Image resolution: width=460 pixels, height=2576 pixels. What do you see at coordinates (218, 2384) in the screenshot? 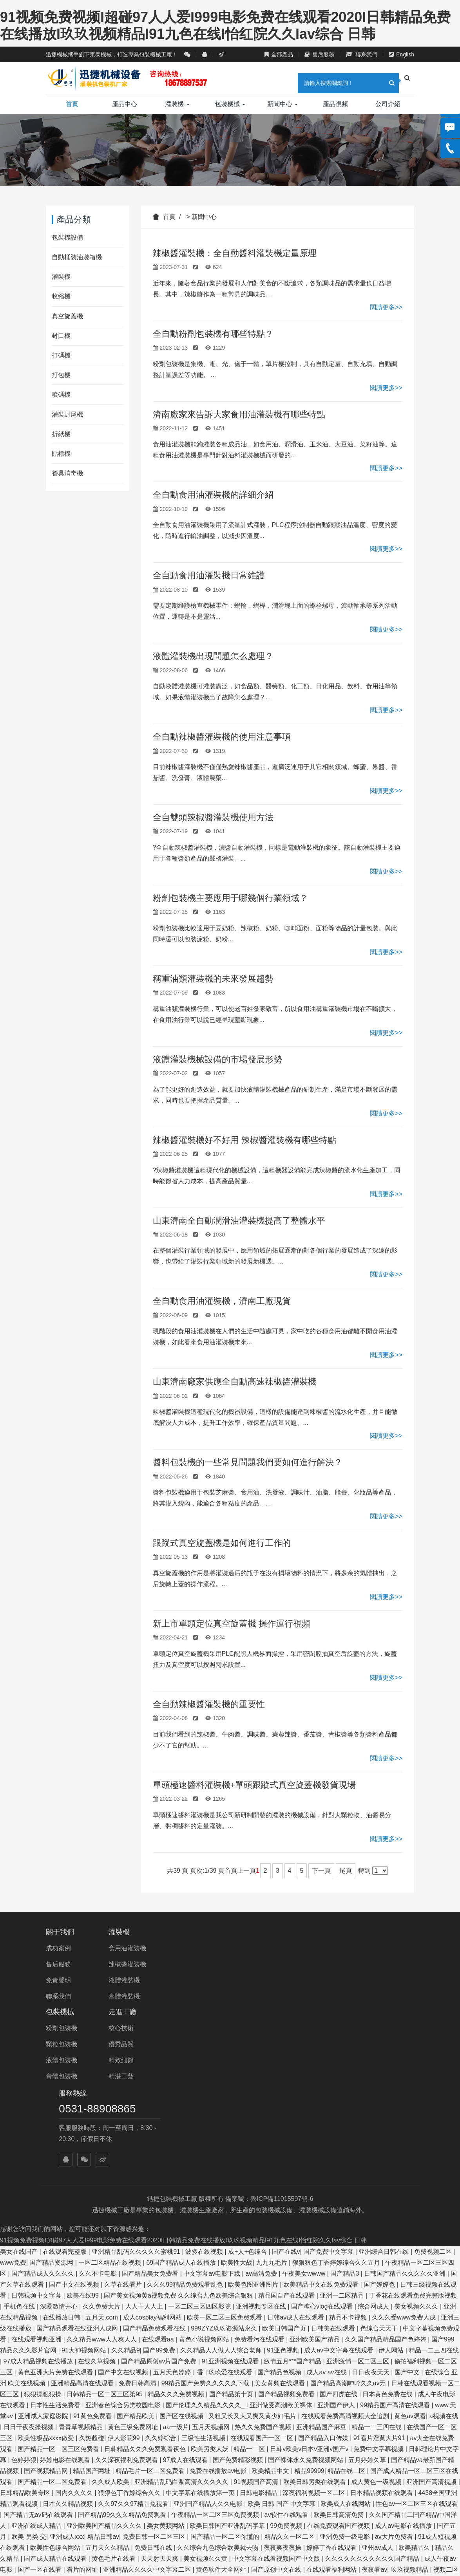
I see `久久综合九色综合欧美就去吻` at bounding box center [218, 2384].